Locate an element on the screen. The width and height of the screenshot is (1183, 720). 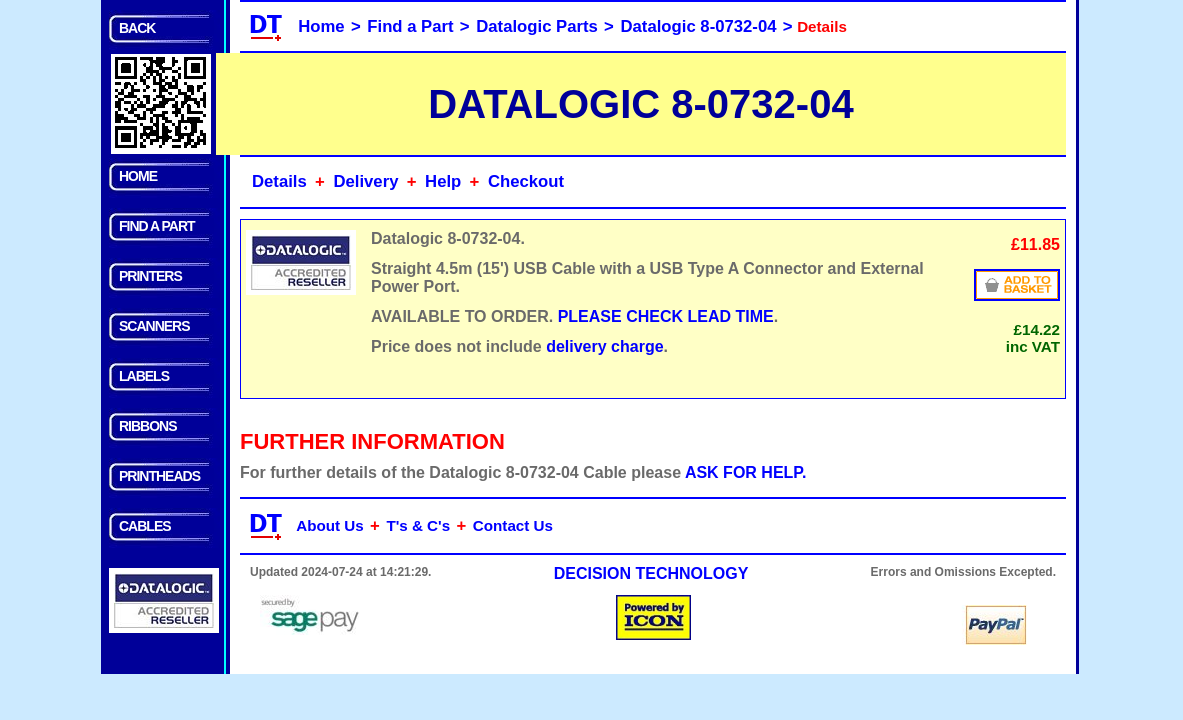
ASK FOR HELP. is located at coordinates (746, 472).